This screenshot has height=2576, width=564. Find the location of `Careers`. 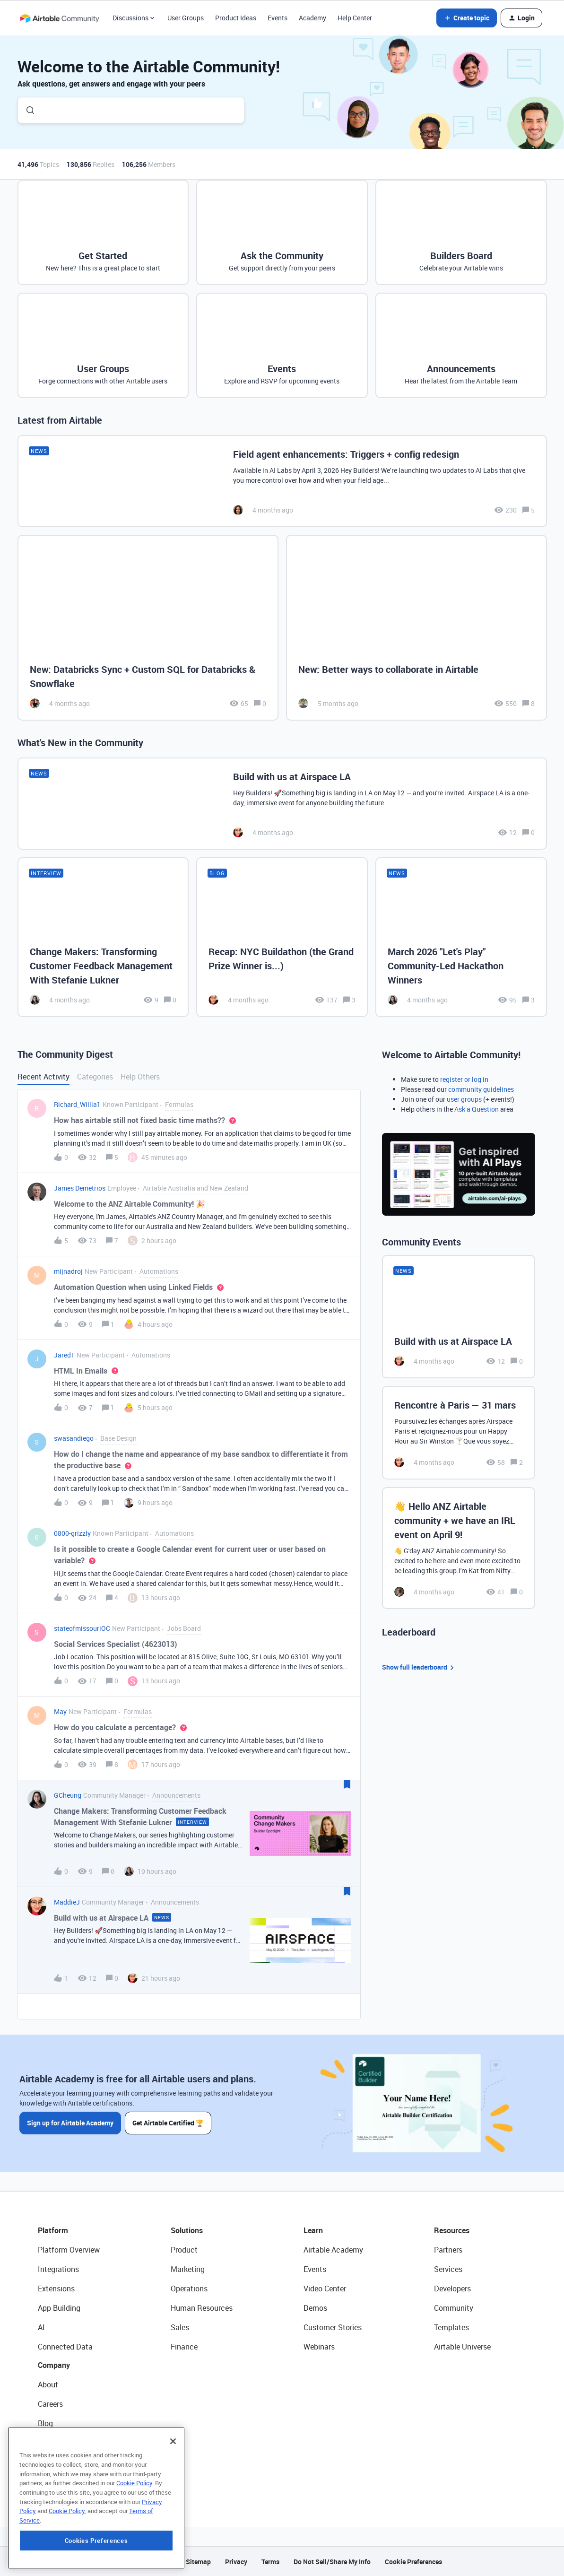

Careers is located at coordinates (50, 2404).